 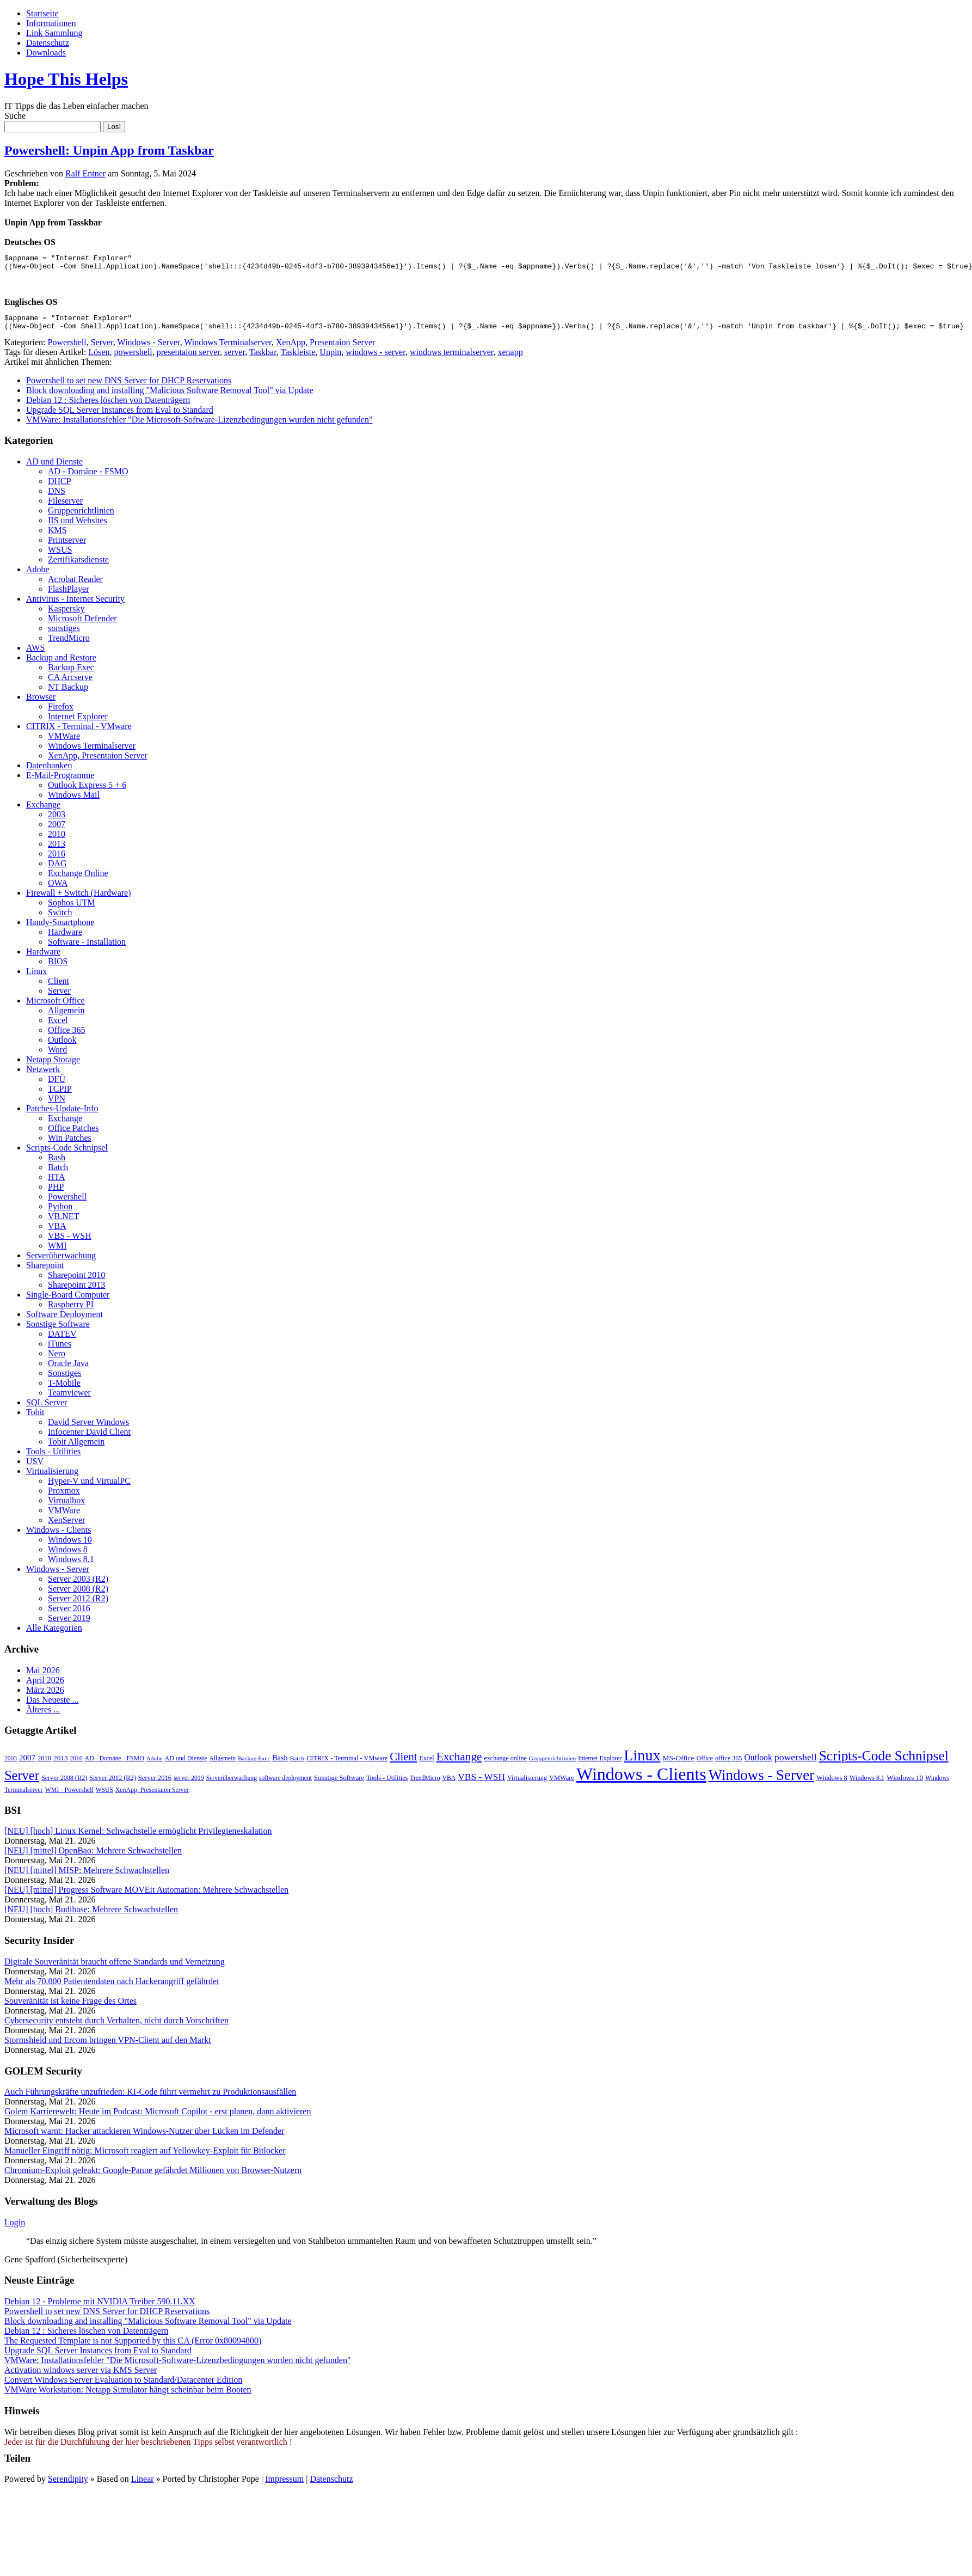 What do you see at coordinates (69, 1242) in the screenshot?
I see `VBS - WSH` at bounding box center [69, 1242].